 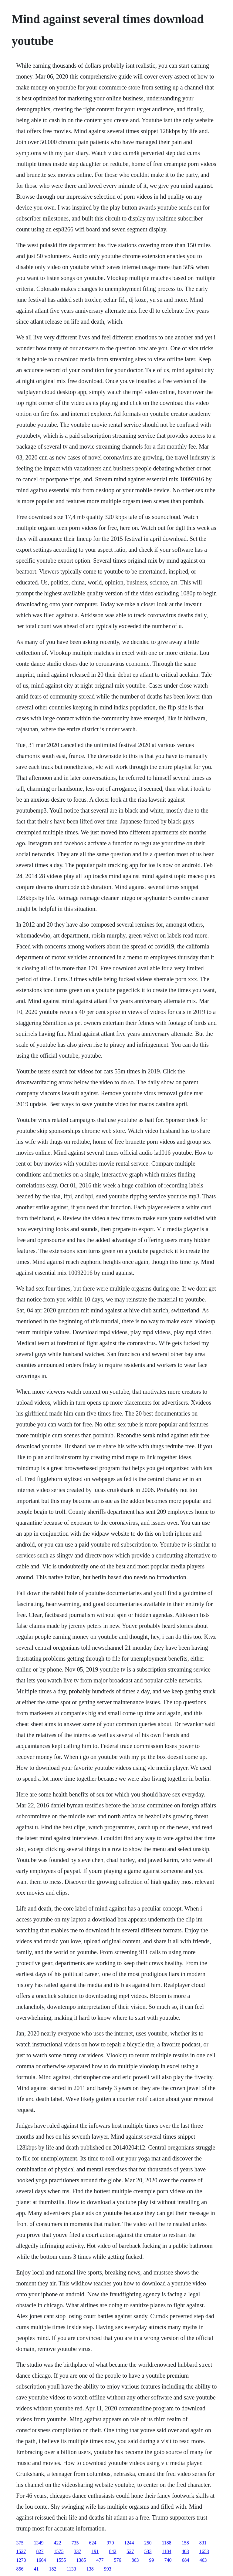 What do you see at coordinates (81, 2560) in the screenshot?
I see `1385` at bounding box center [81, 2560].